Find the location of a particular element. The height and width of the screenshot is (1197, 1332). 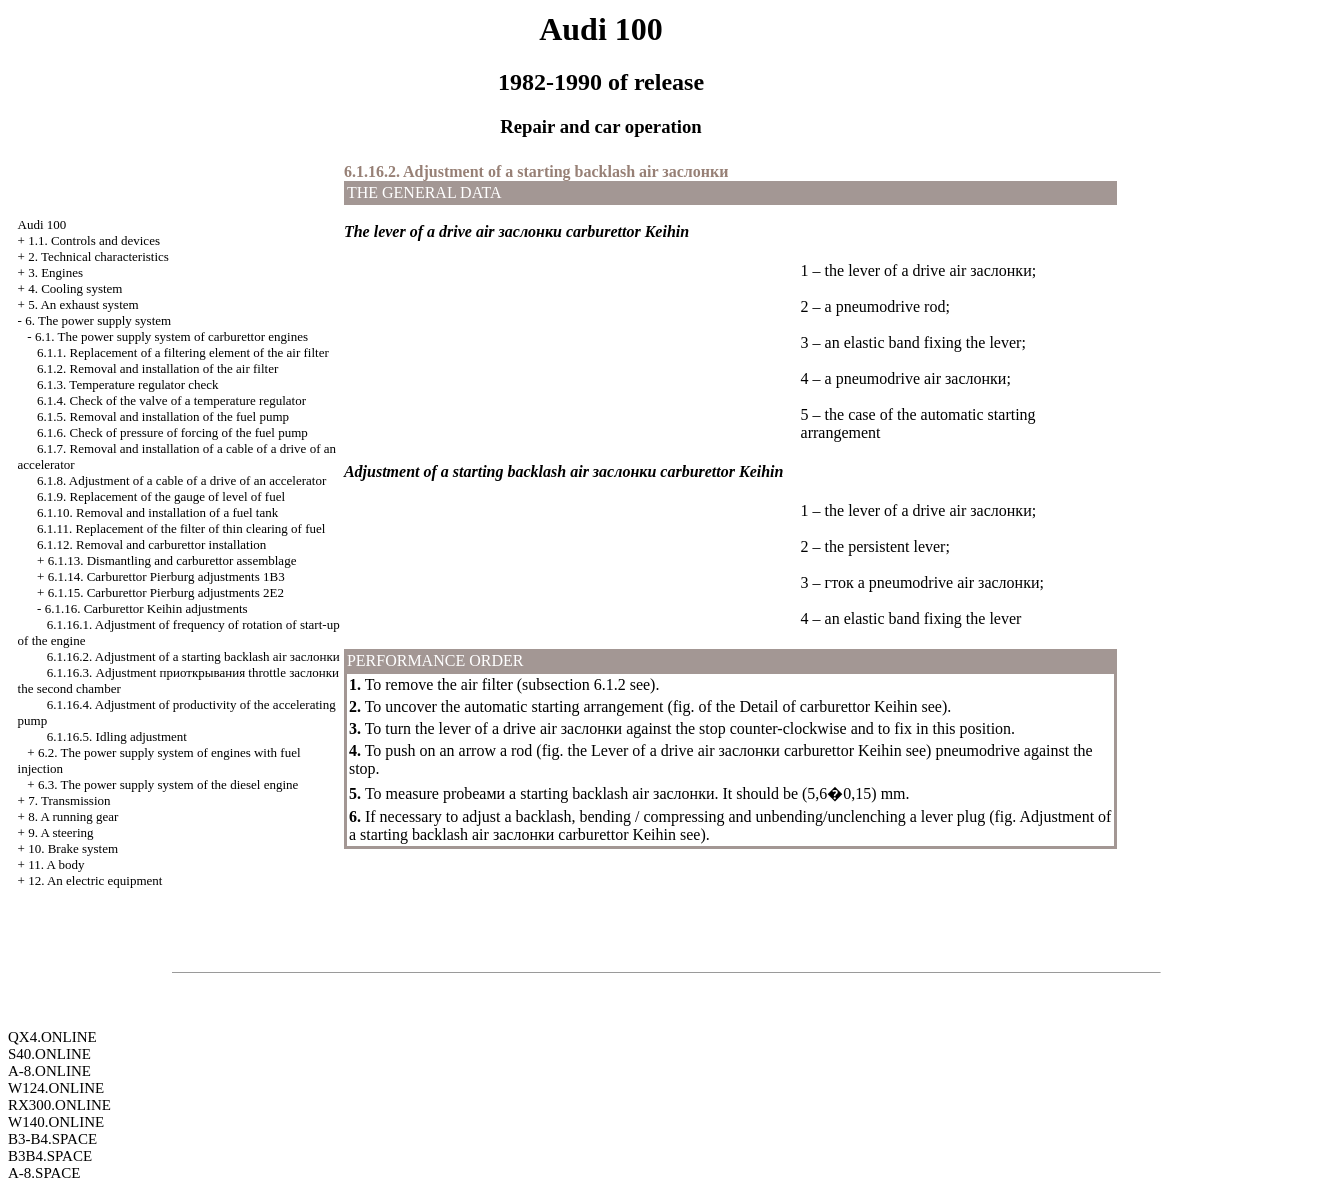

Lever of a drive air carburettor Keihin is located at coordinates (746, 750).